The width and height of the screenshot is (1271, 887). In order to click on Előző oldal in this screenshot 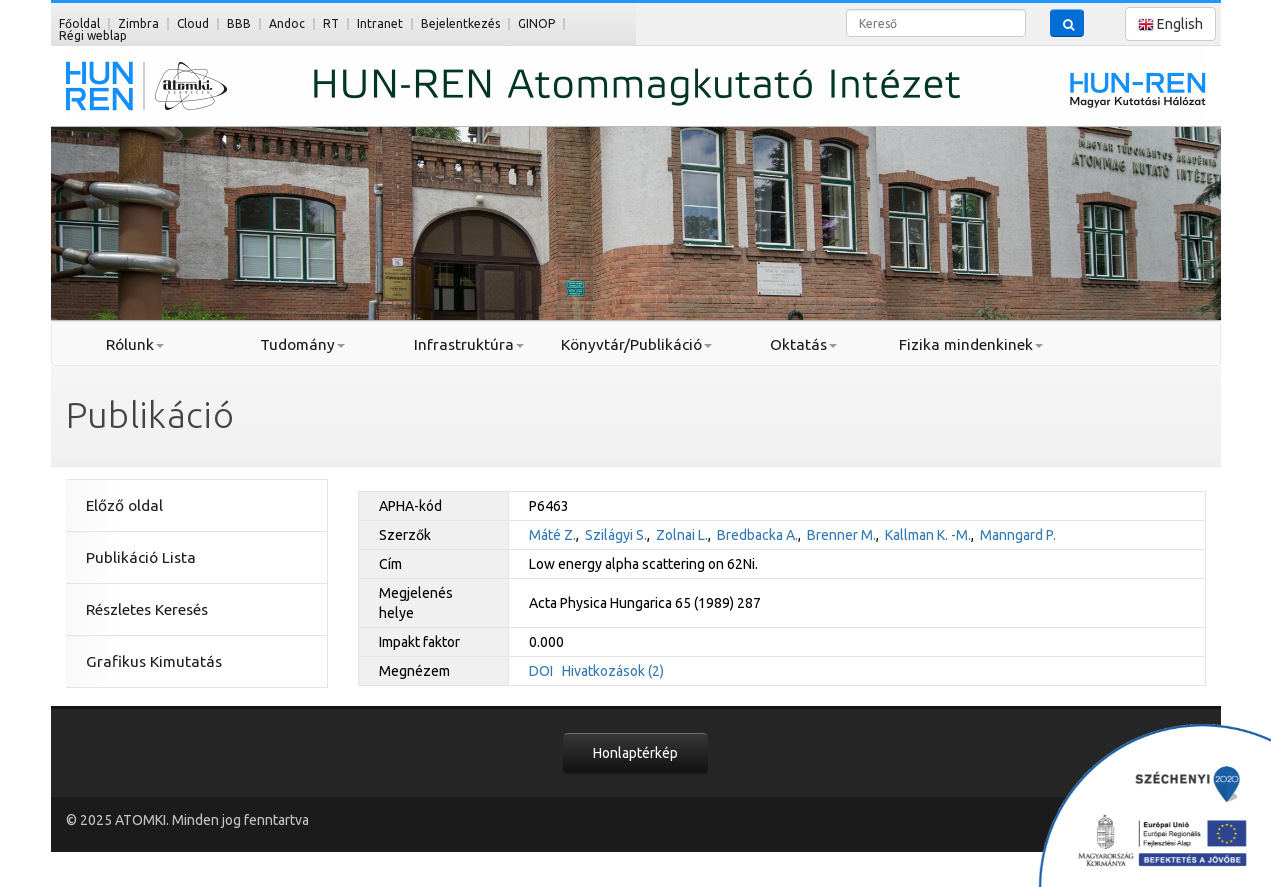, I will do `click(124, 505)`.